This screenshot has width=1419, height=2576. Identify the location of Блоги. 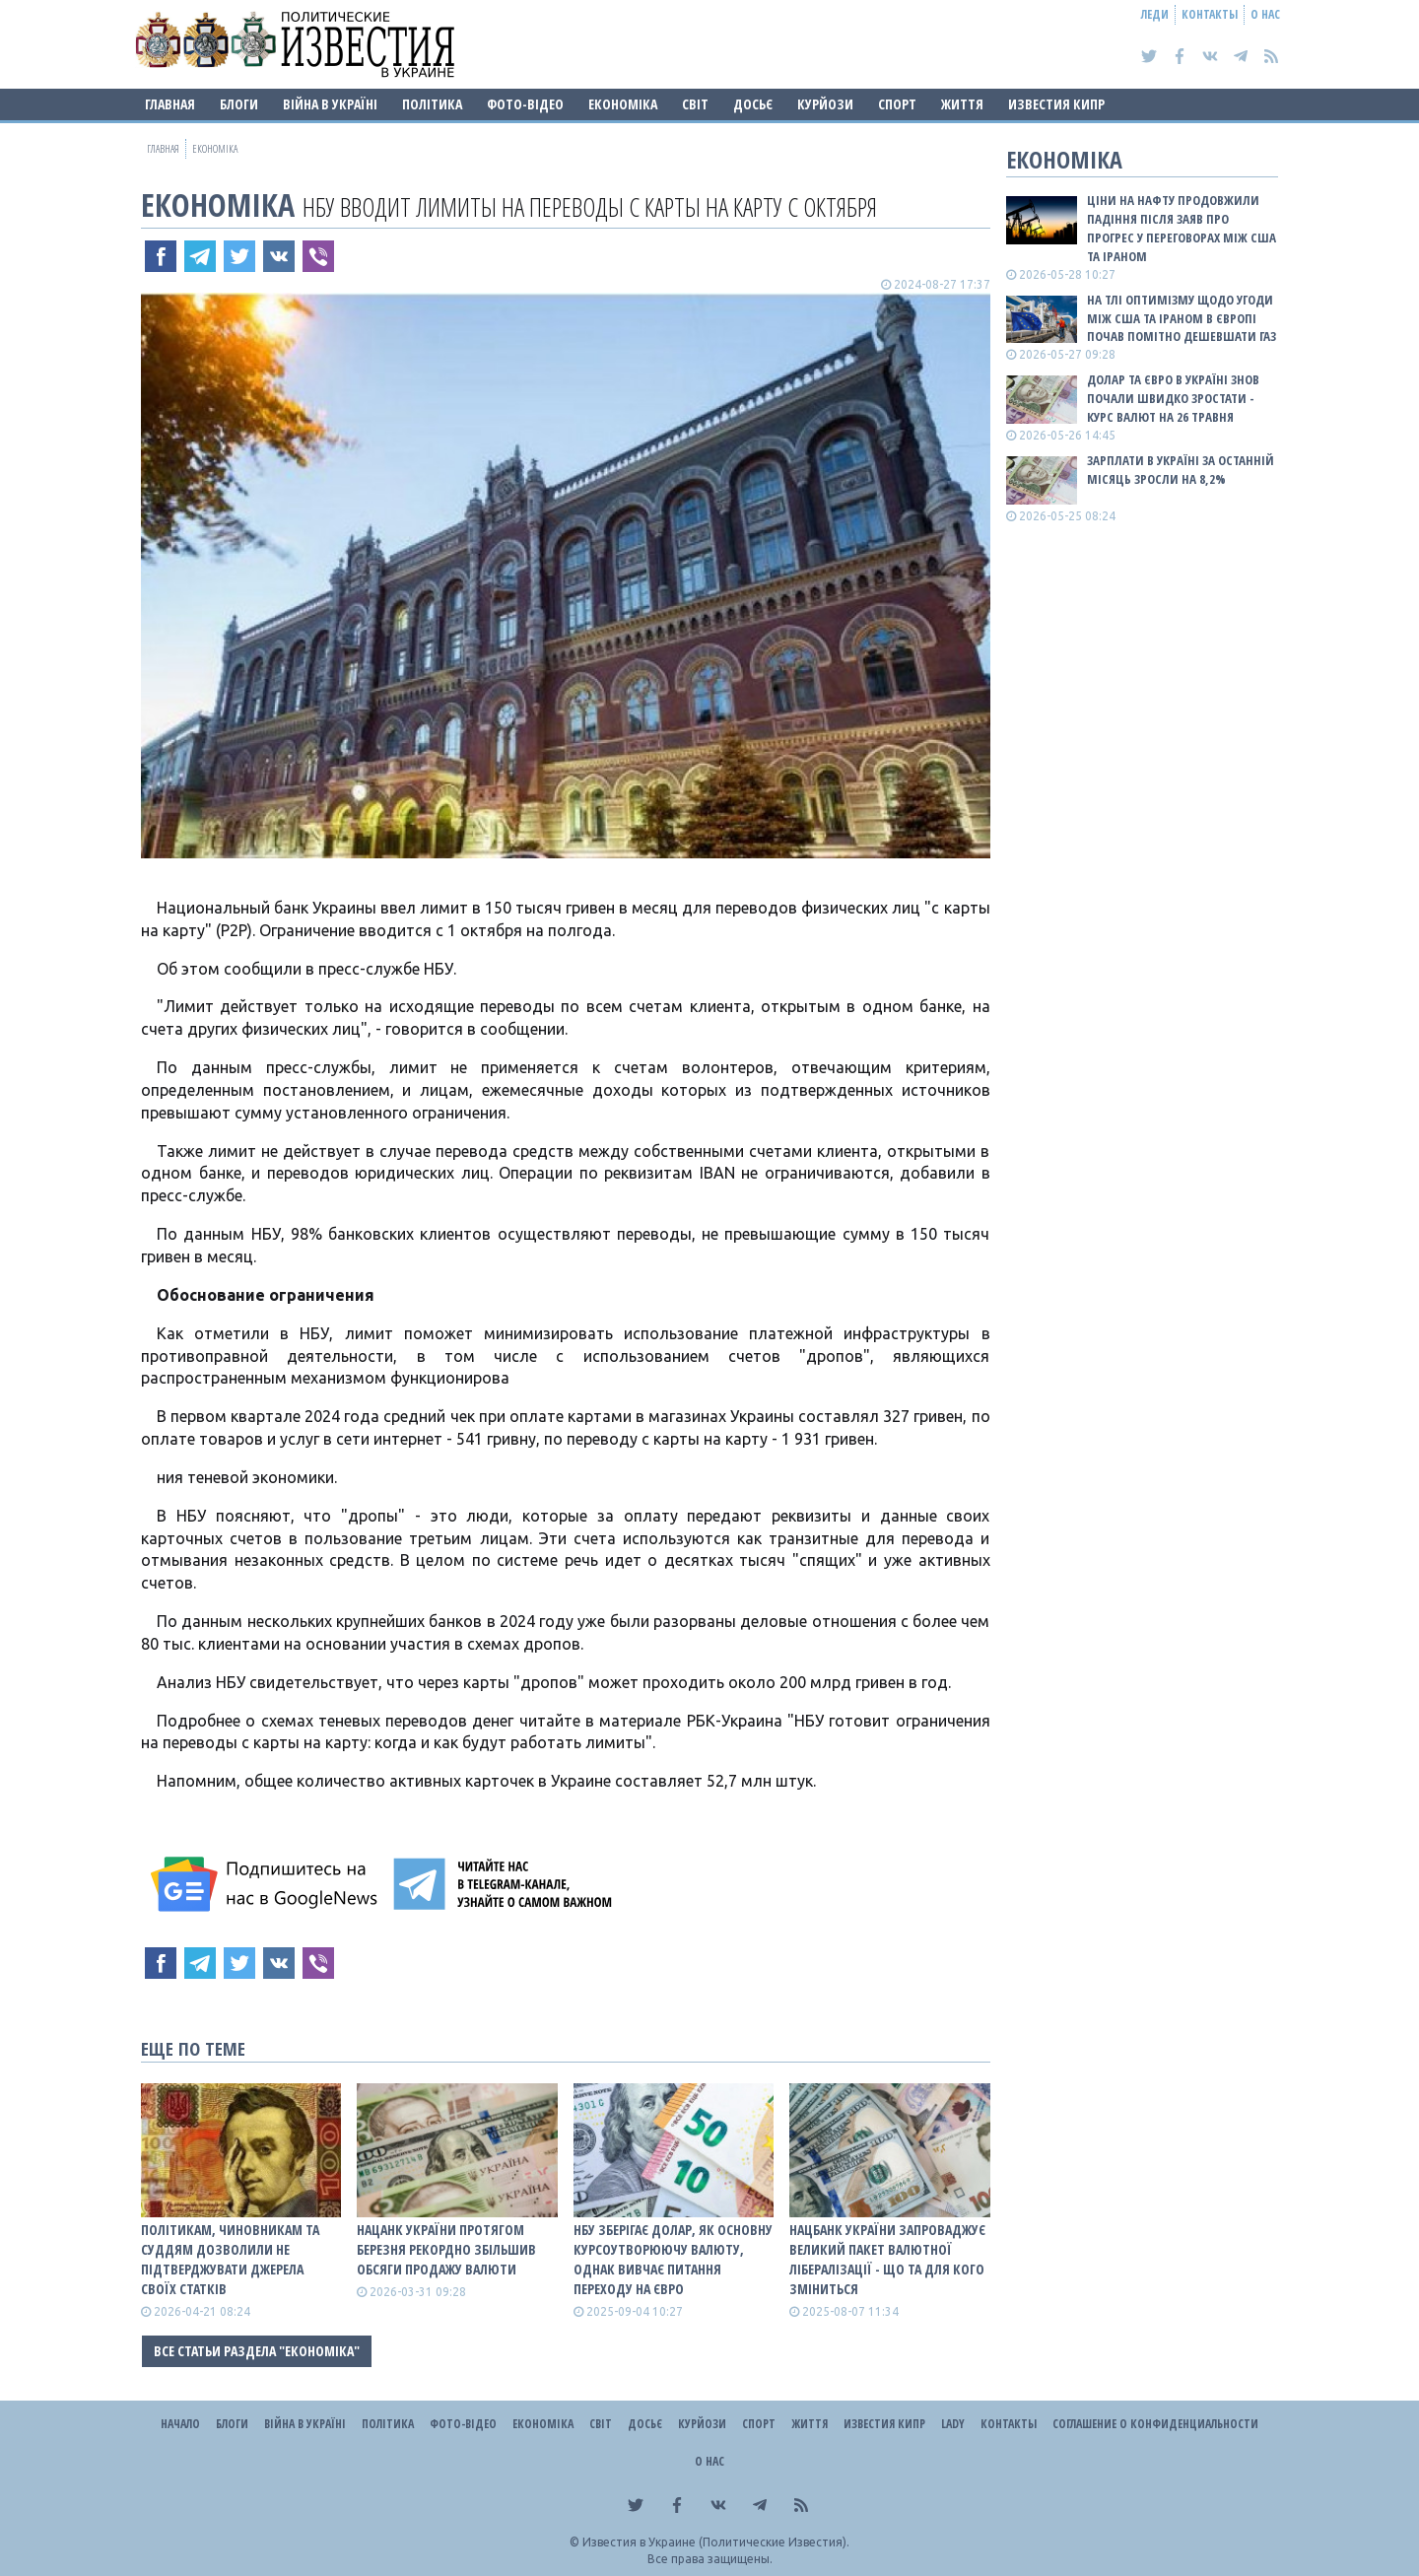
(239, 104).